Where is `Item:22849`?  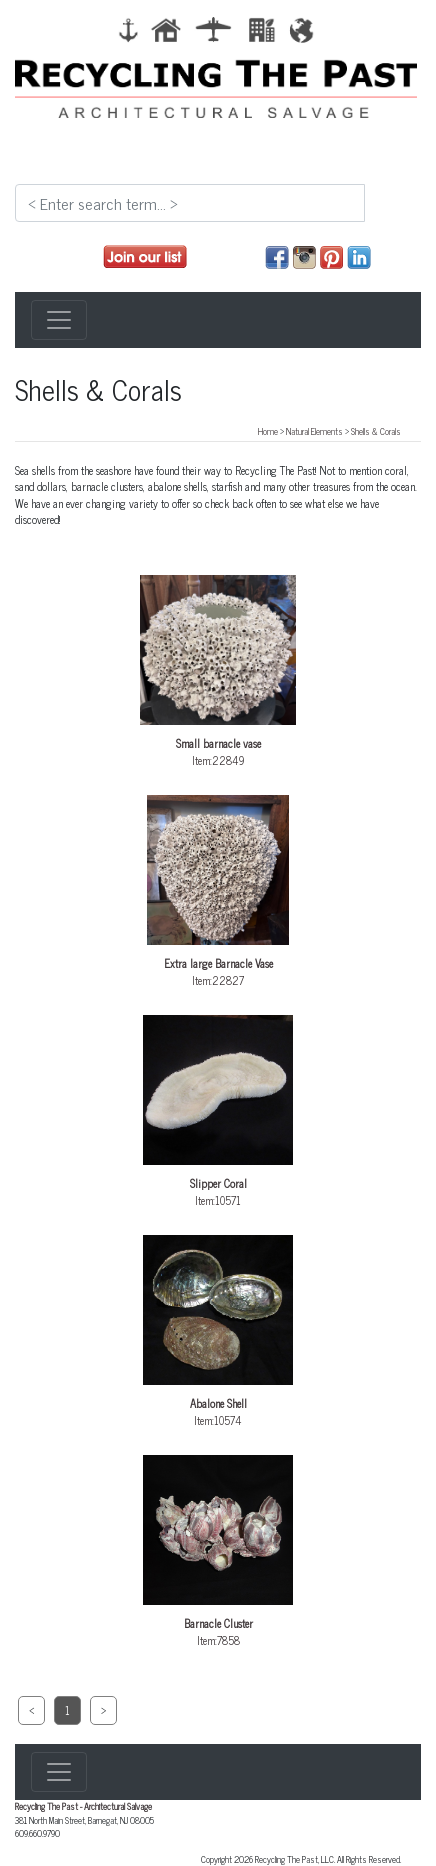
Item:22849 is located at coordinates (218, 672).